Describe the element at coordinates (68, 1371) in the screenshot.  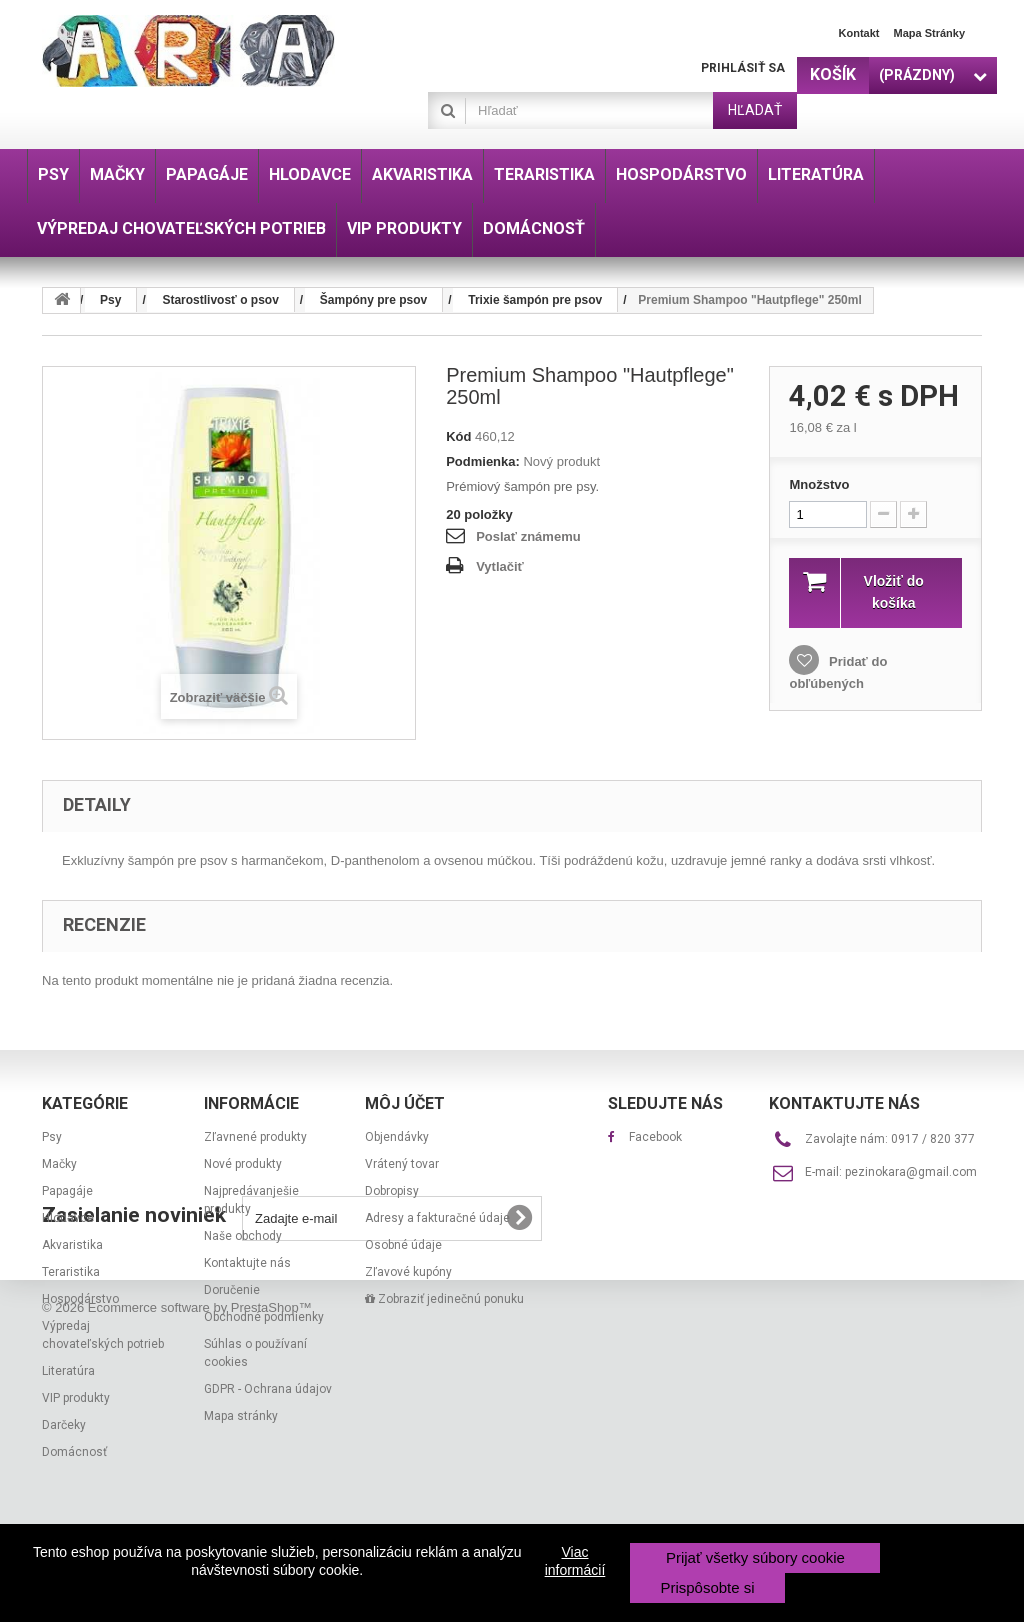
I see `Literatúra` at that location.